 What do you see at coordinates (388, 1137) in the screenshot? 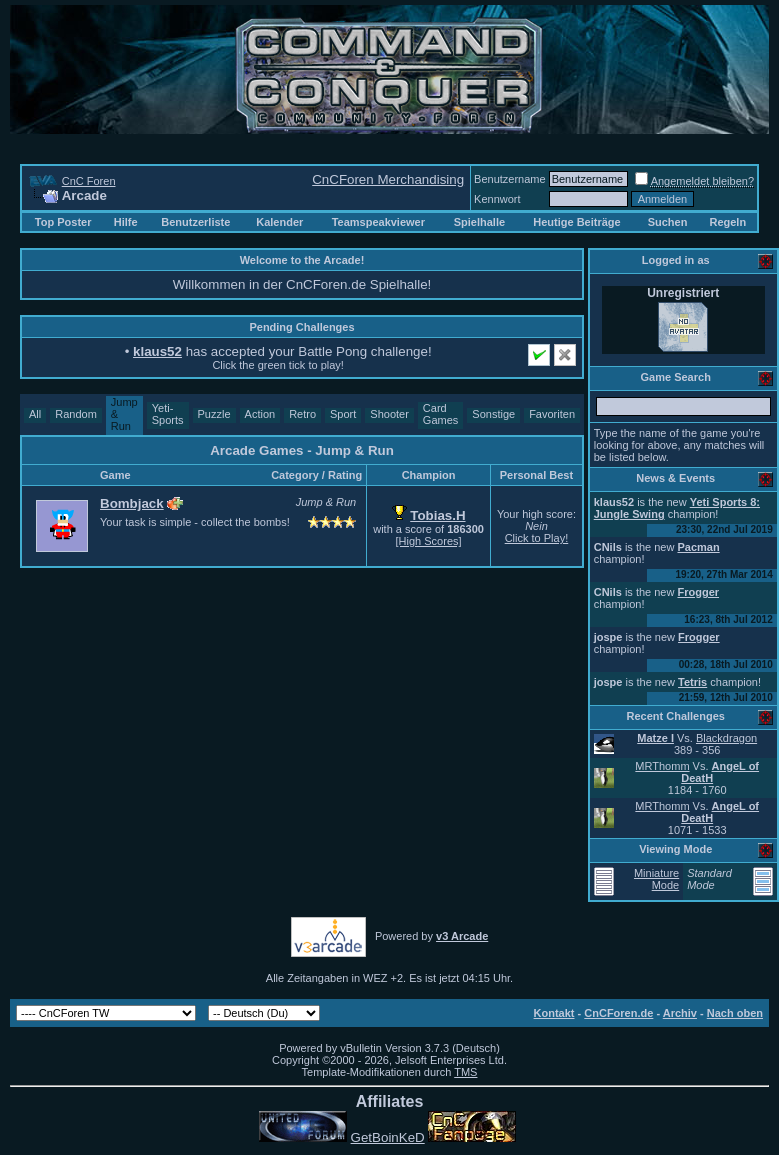
I see `GetBoinKeD` at bounding box center [388, 1137].